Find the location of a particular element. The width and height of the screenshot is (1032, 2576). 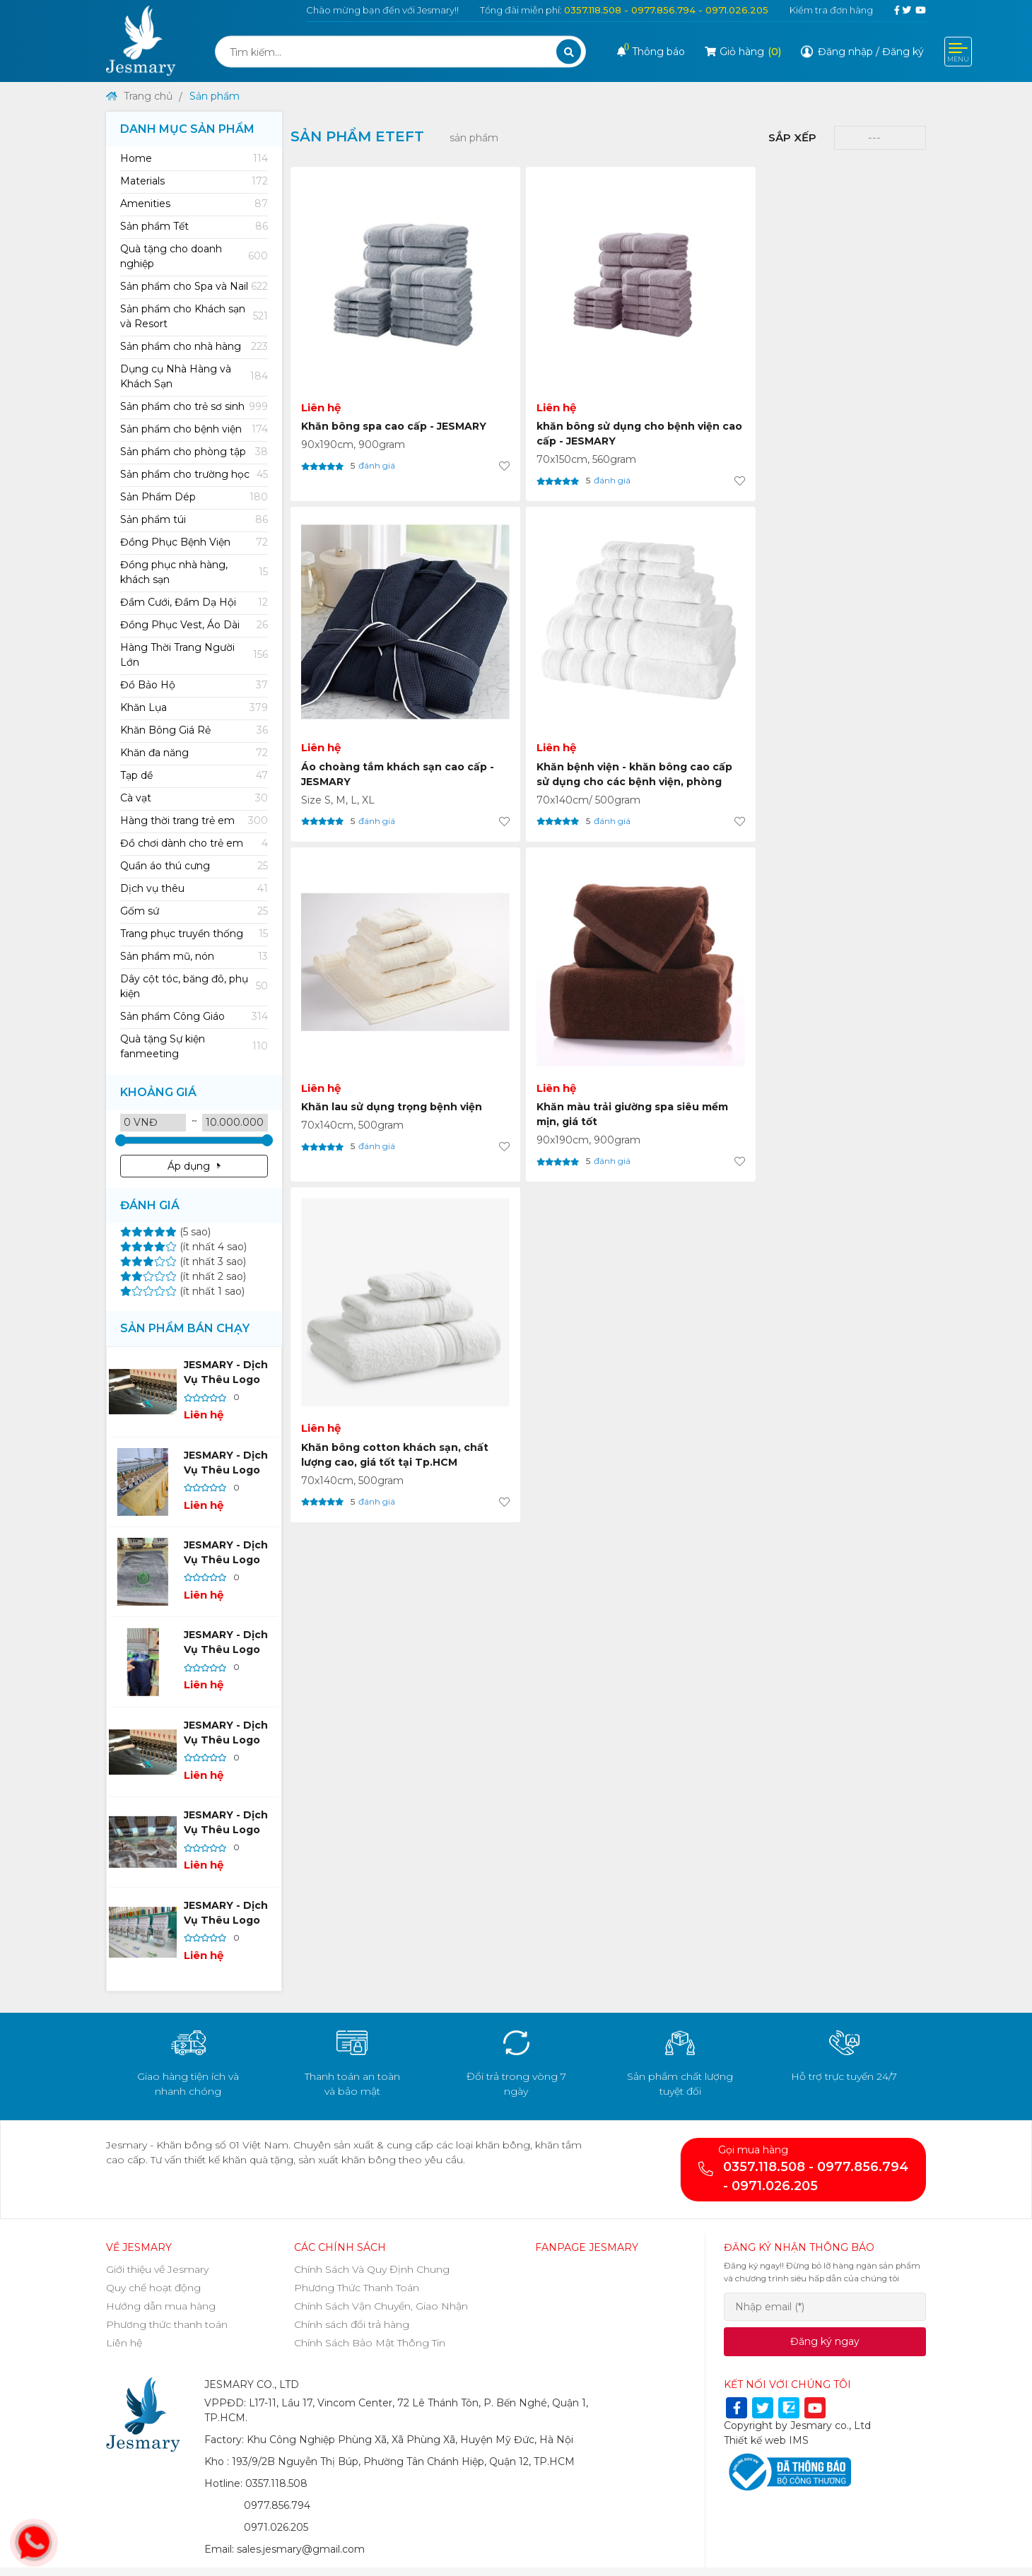

Áo choàng tắm khách sạn cao cấp - JESMARY is located at coordinates (684, 358).